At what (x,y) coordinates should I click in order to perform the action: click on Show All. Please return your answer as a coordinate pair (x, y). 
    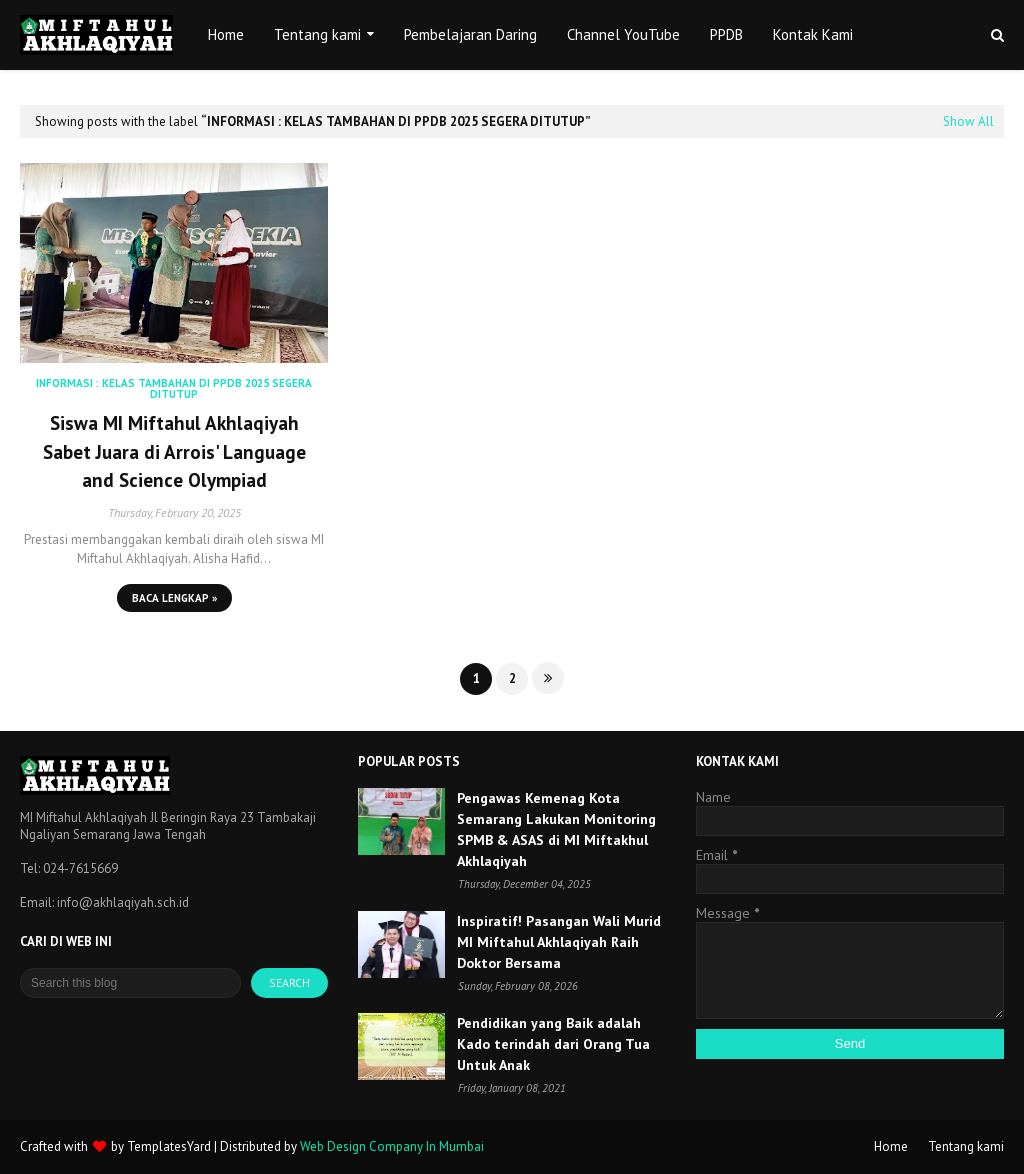
    Looking at the image, I should click on (968, 121).